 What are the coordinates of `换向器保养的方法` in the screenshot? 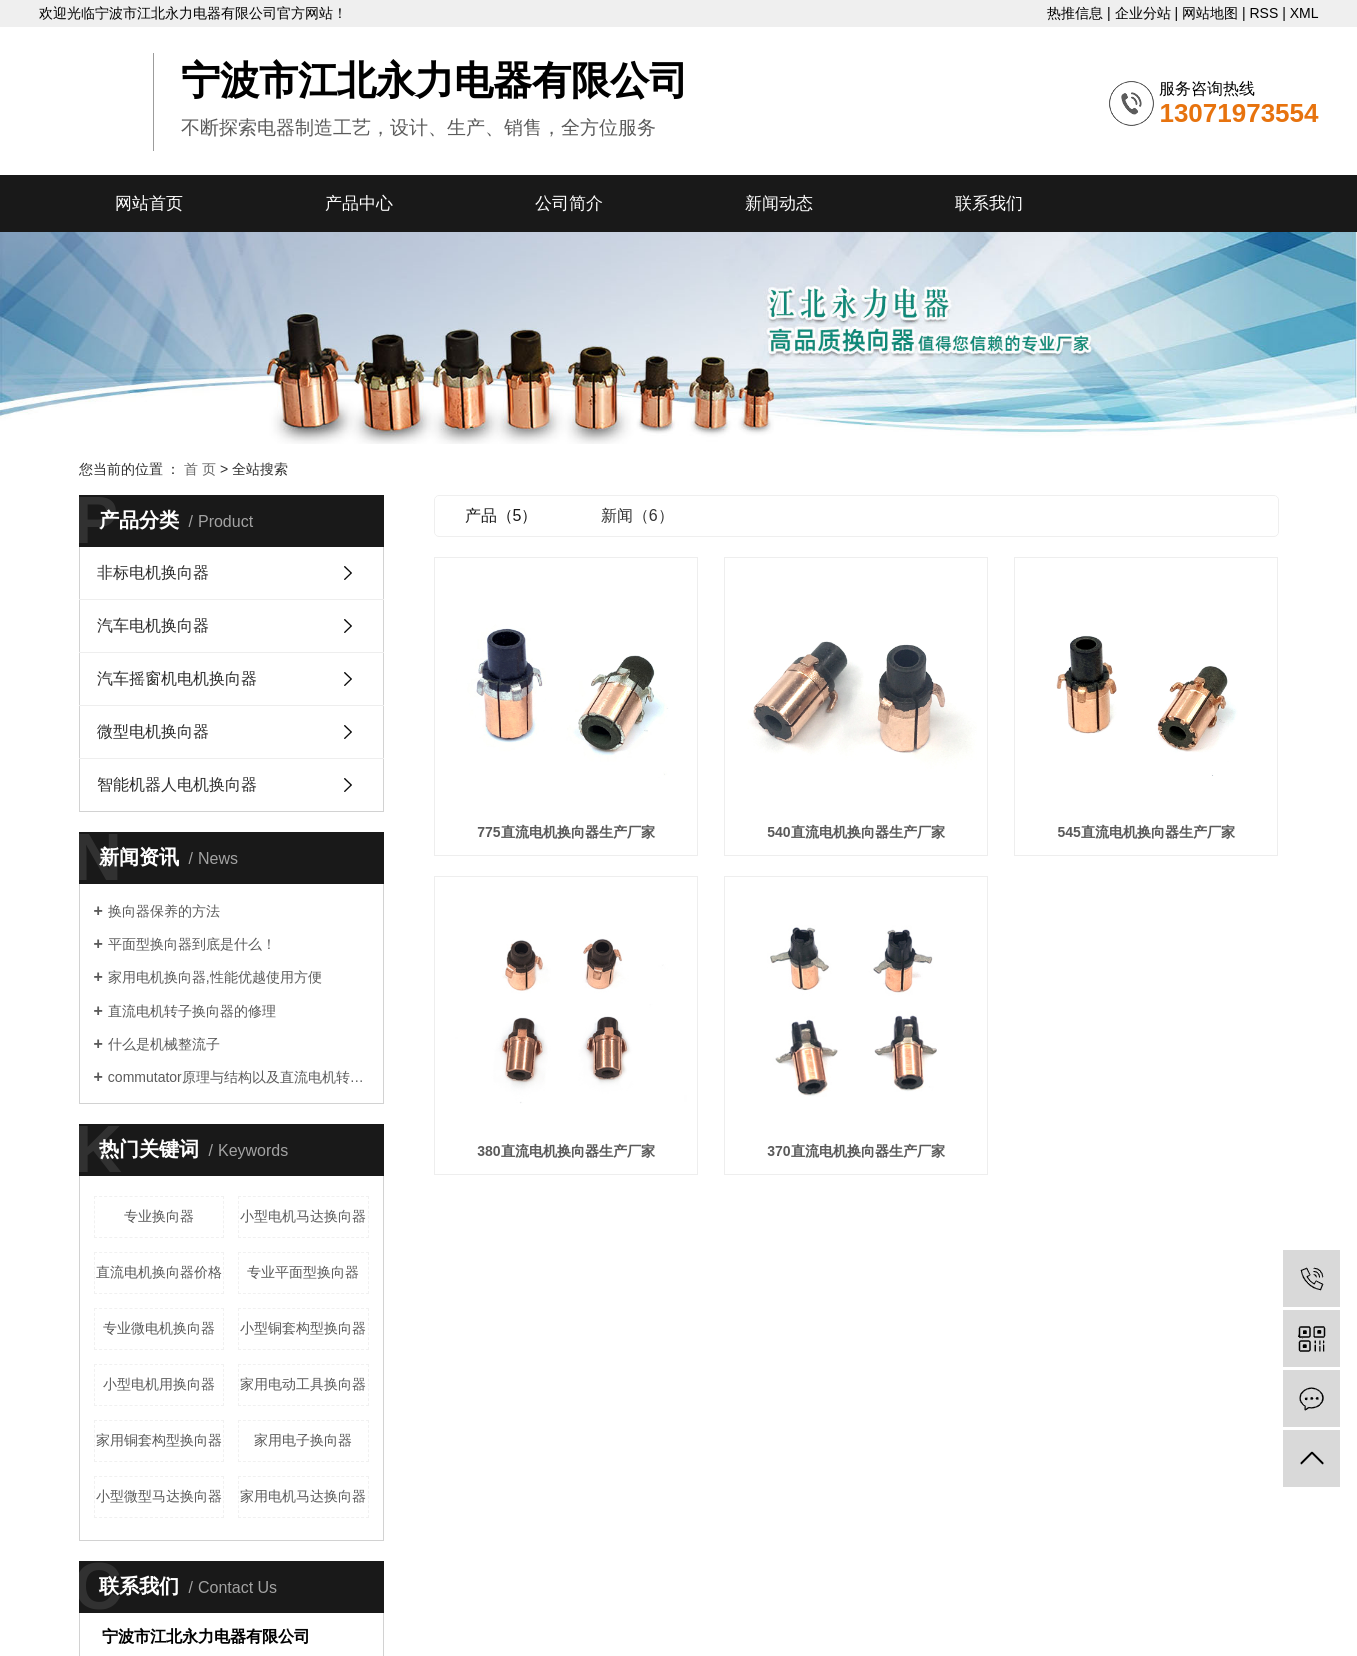 It's located at (164, 911).